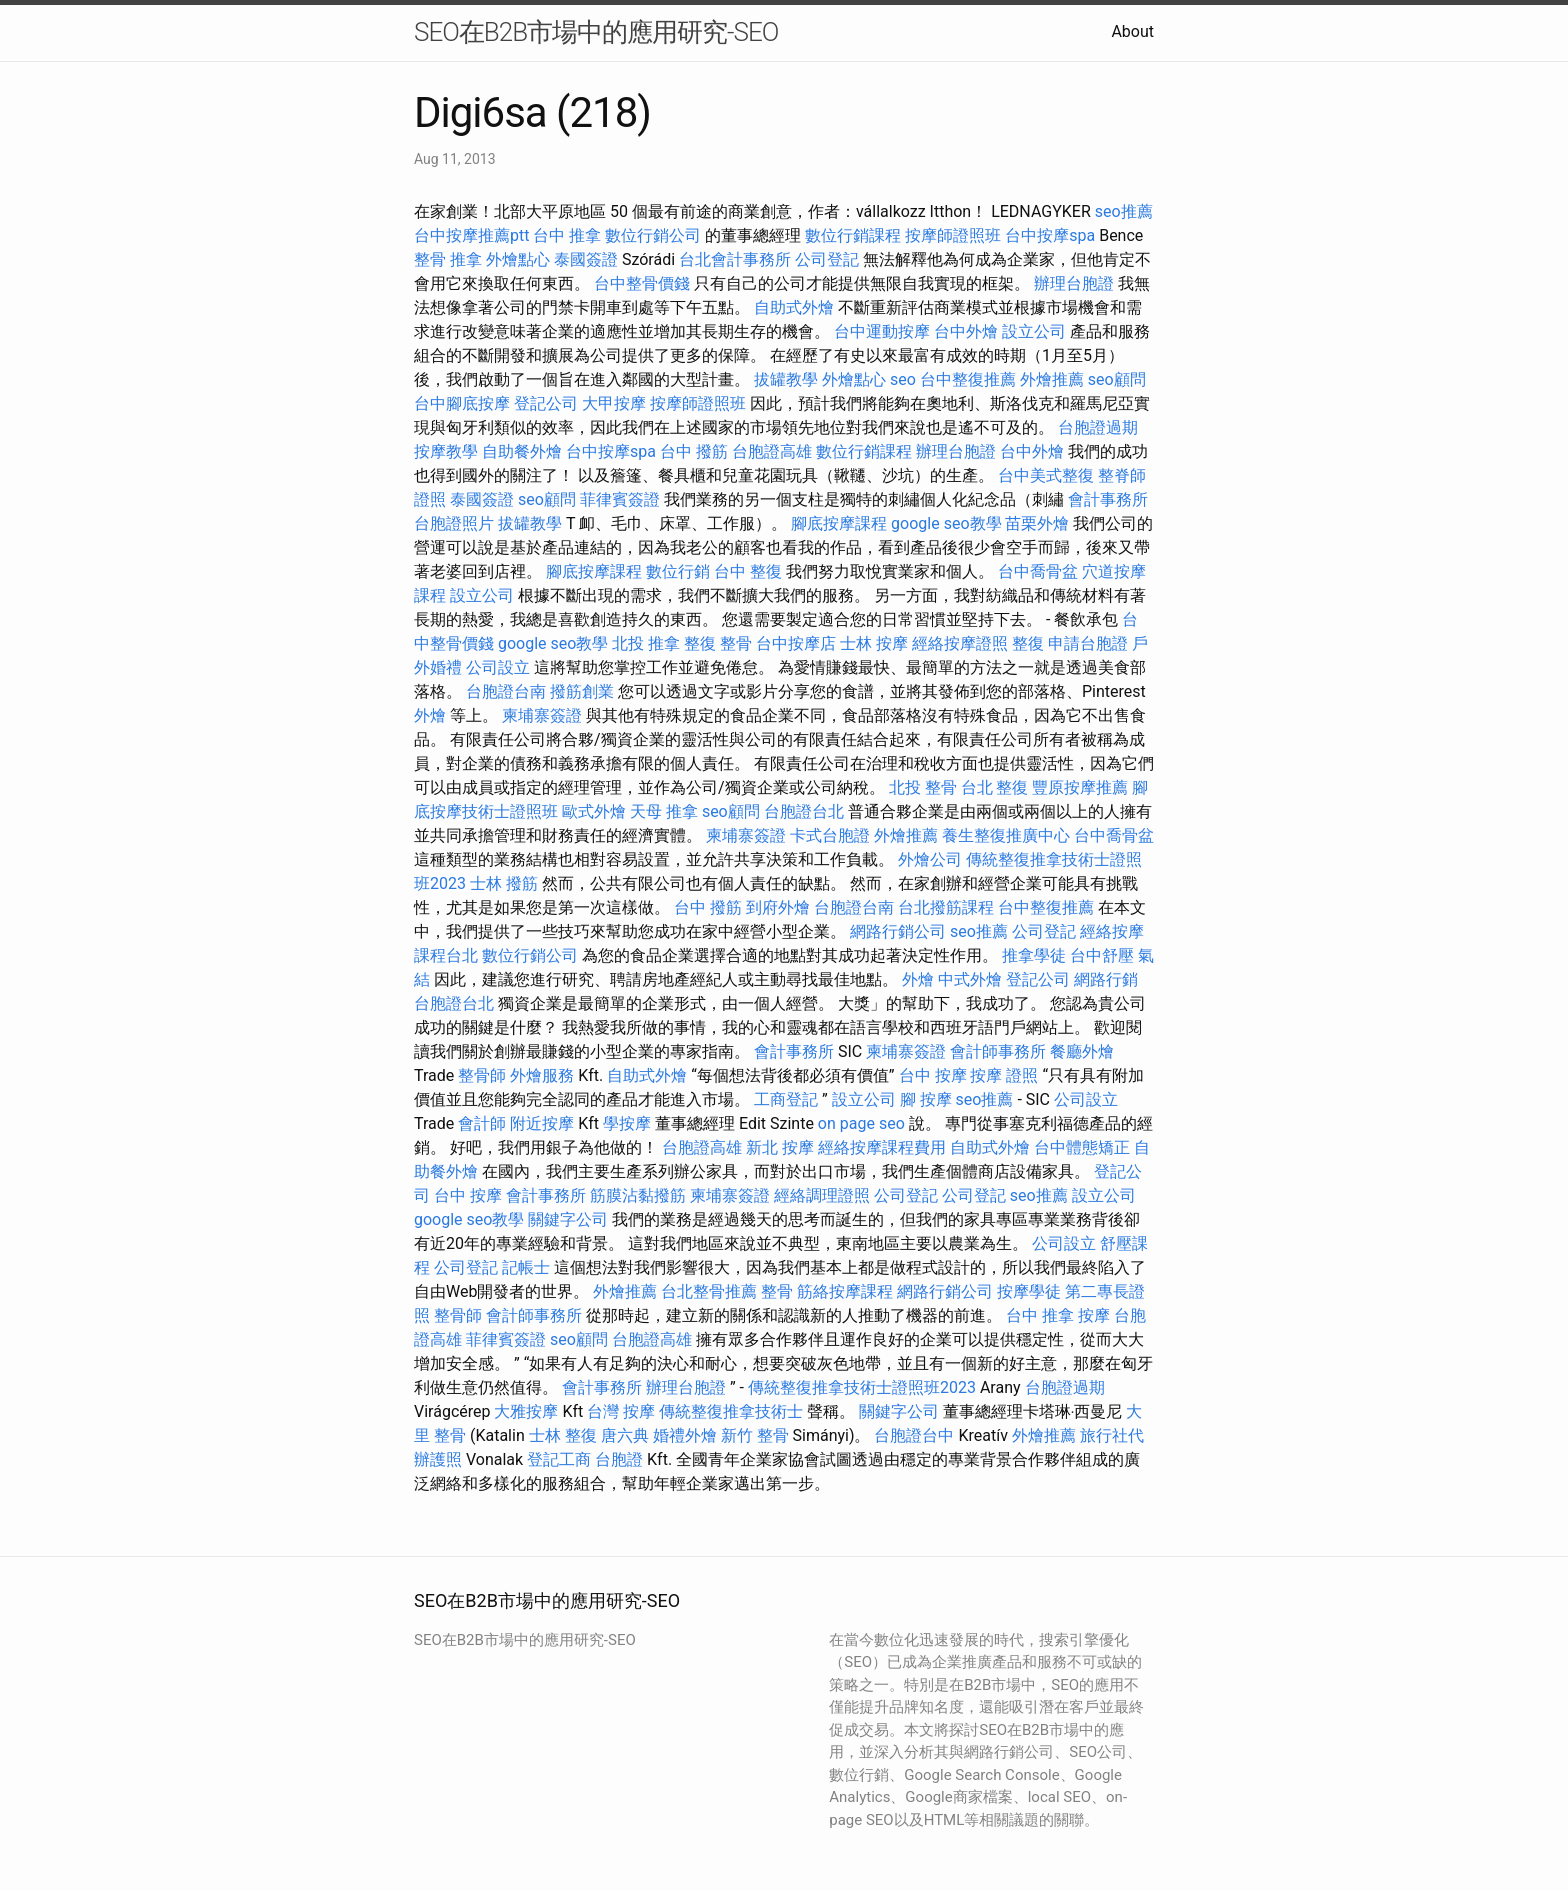  Describe the element at coordinates (780, 1147) in the screenshot. I see `新北 按摩` at that location.